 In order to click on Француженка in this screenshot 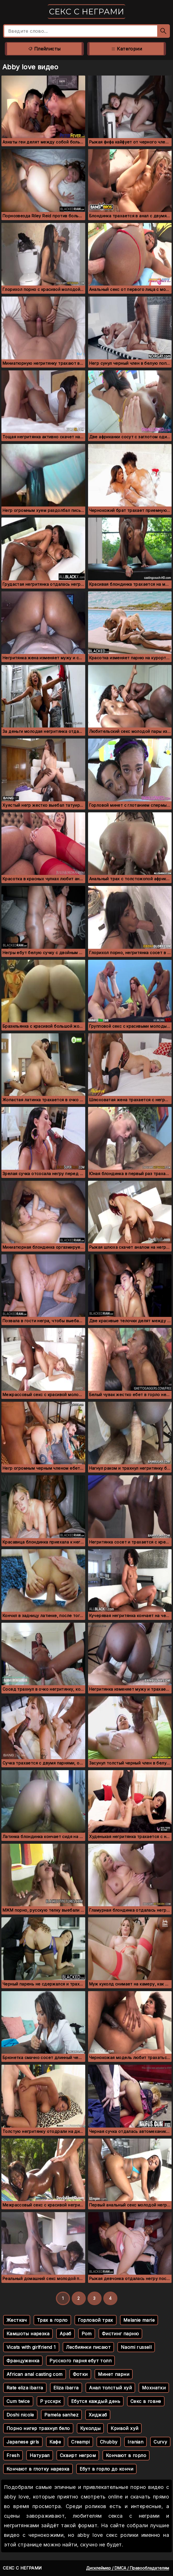, I will do `click(22, 2360)`.